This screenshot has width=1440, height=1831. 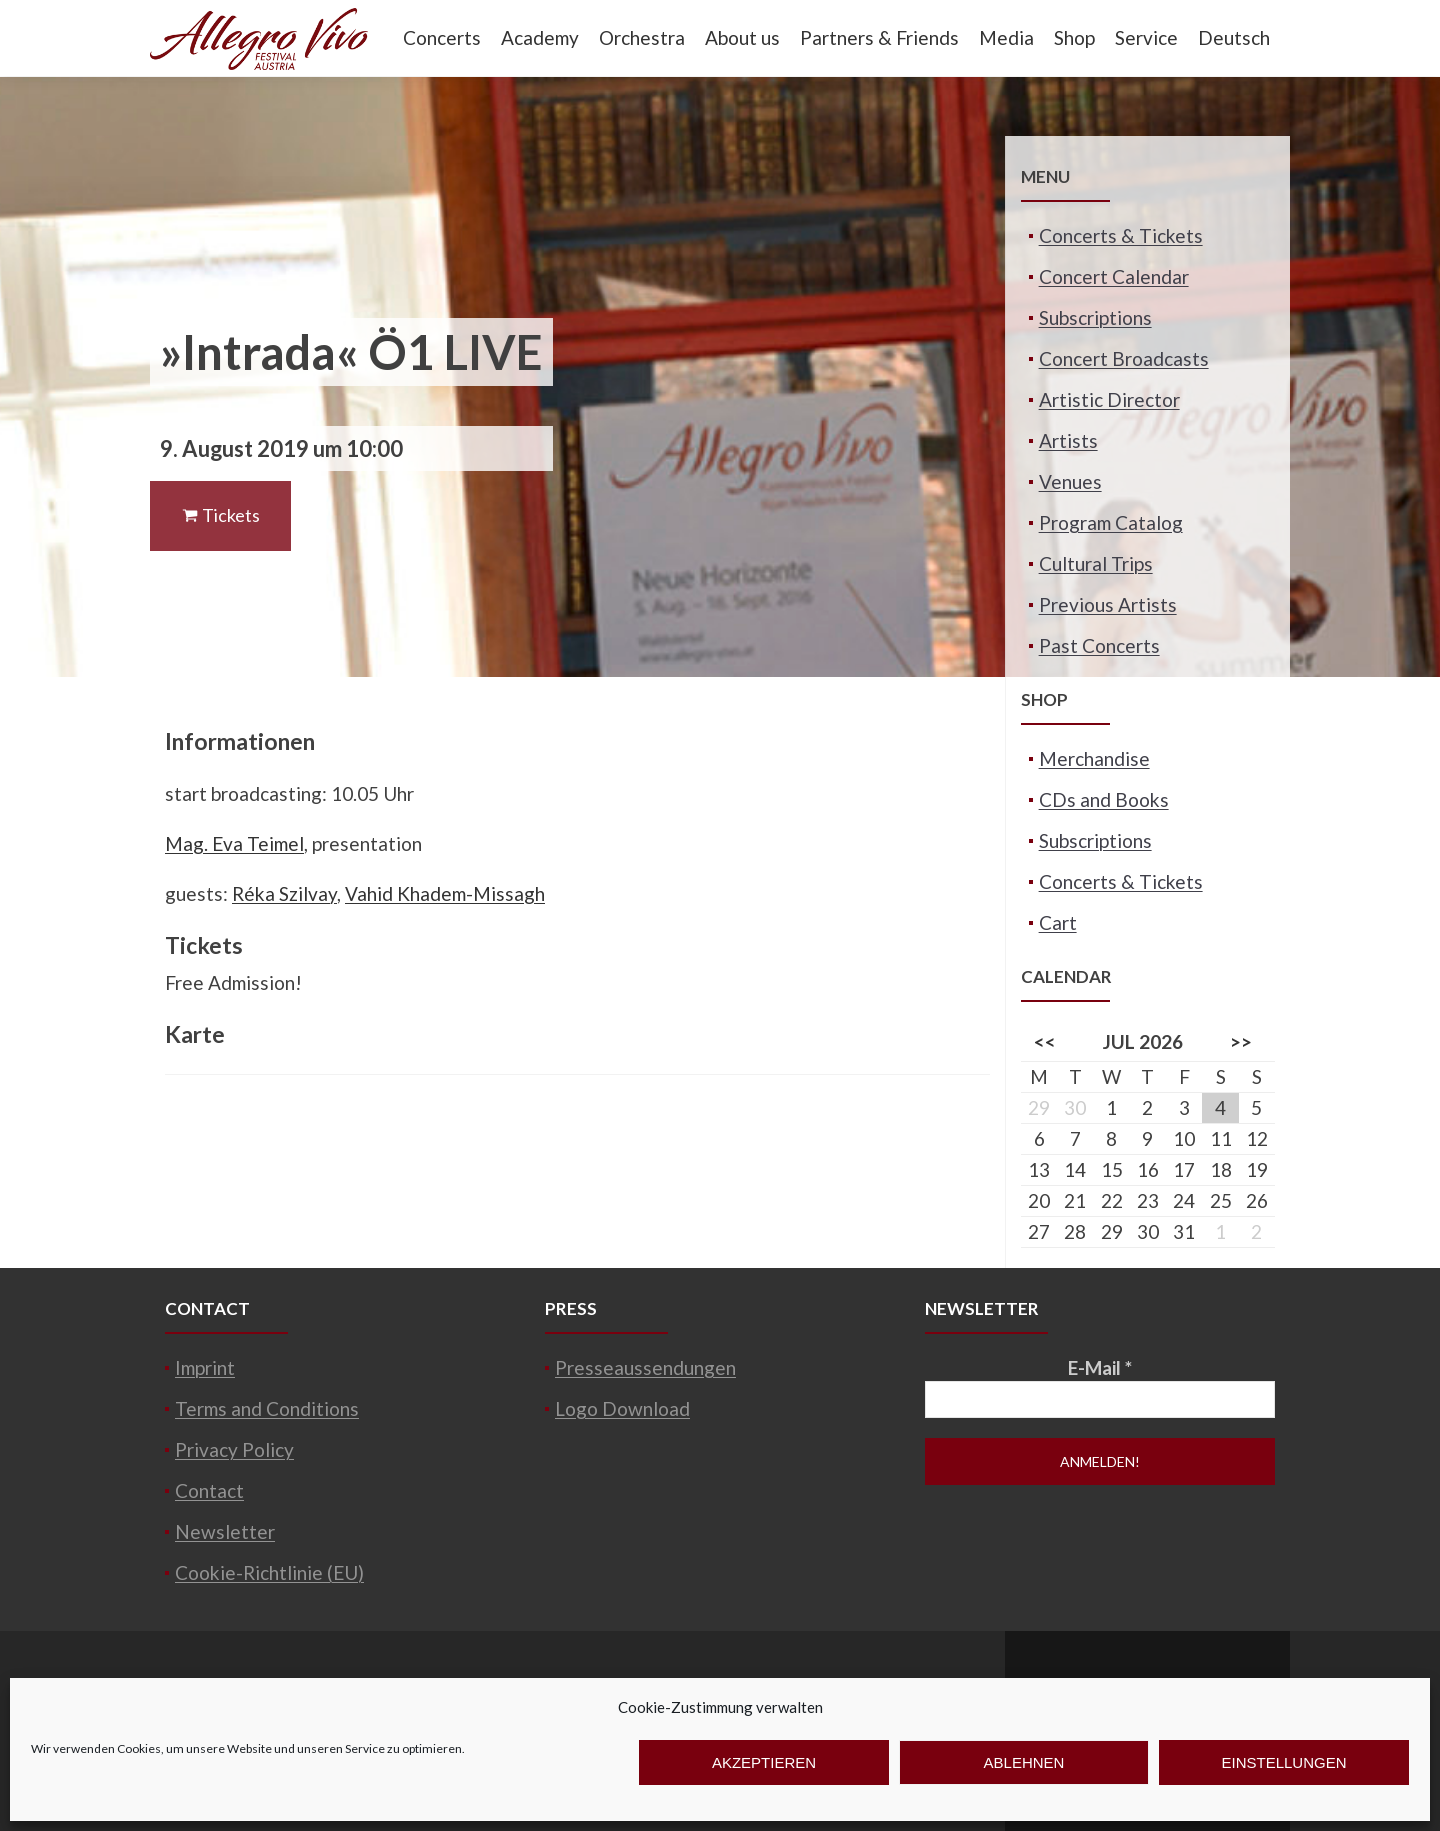 What do you see at coordinates (1121, 235) in the screenshot?
I see `Concerts & Tickets` at bounding box center [1121, 235].